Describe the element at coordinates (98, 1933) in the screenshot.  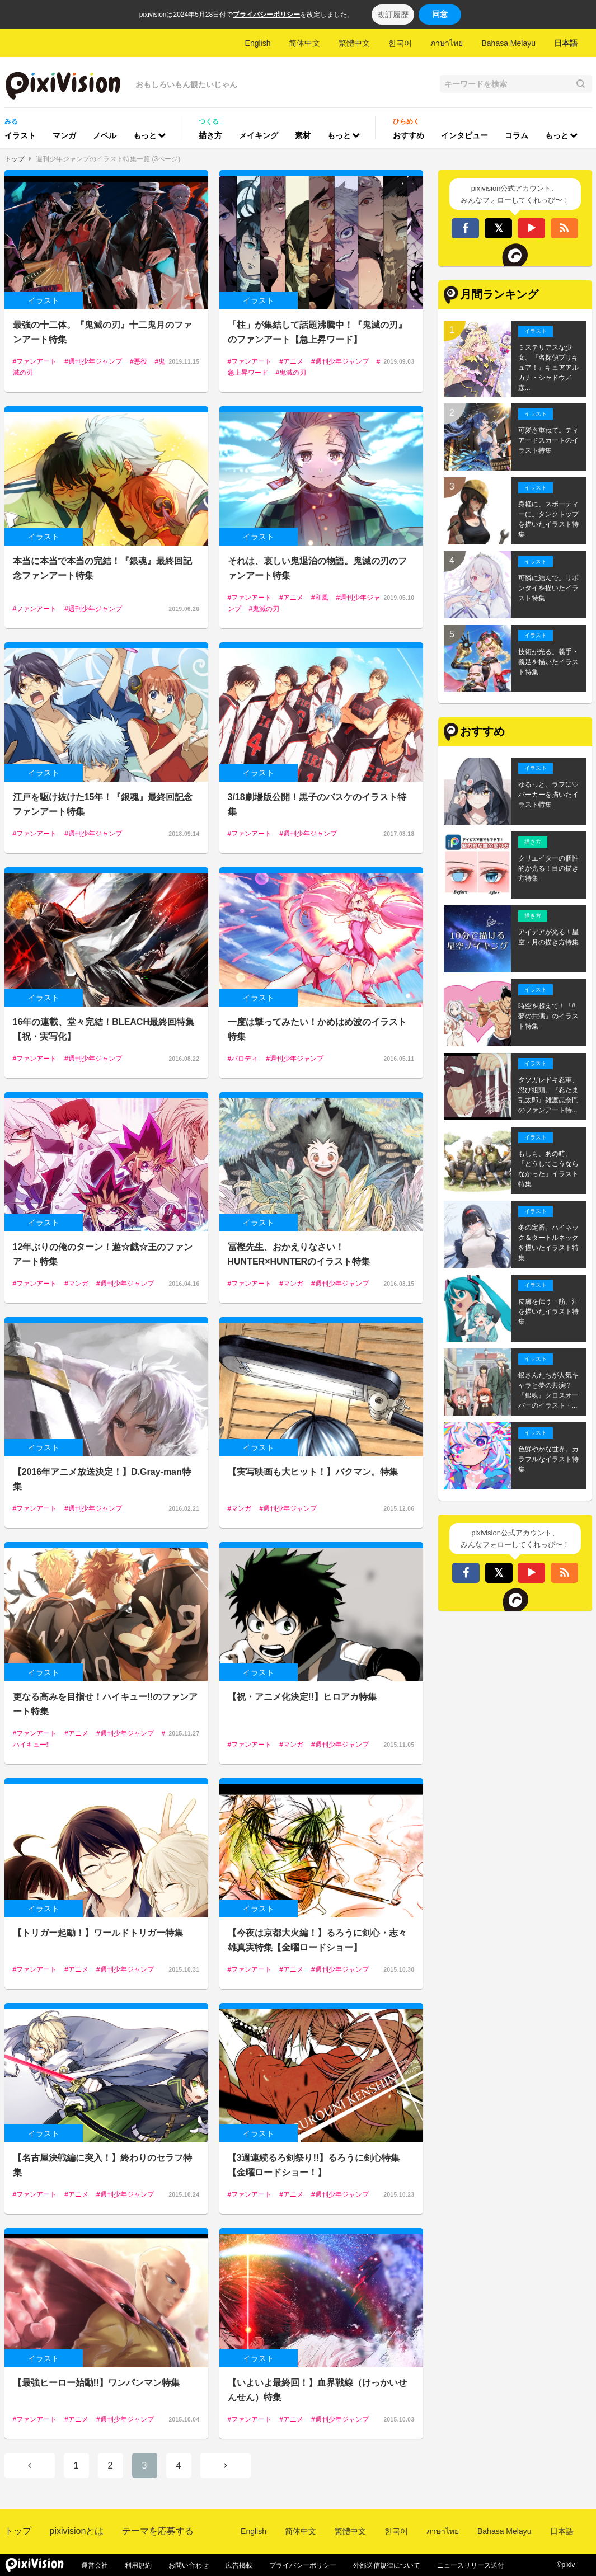
I see `【トリガー起動！】ワールドトリガー特集` at that location.